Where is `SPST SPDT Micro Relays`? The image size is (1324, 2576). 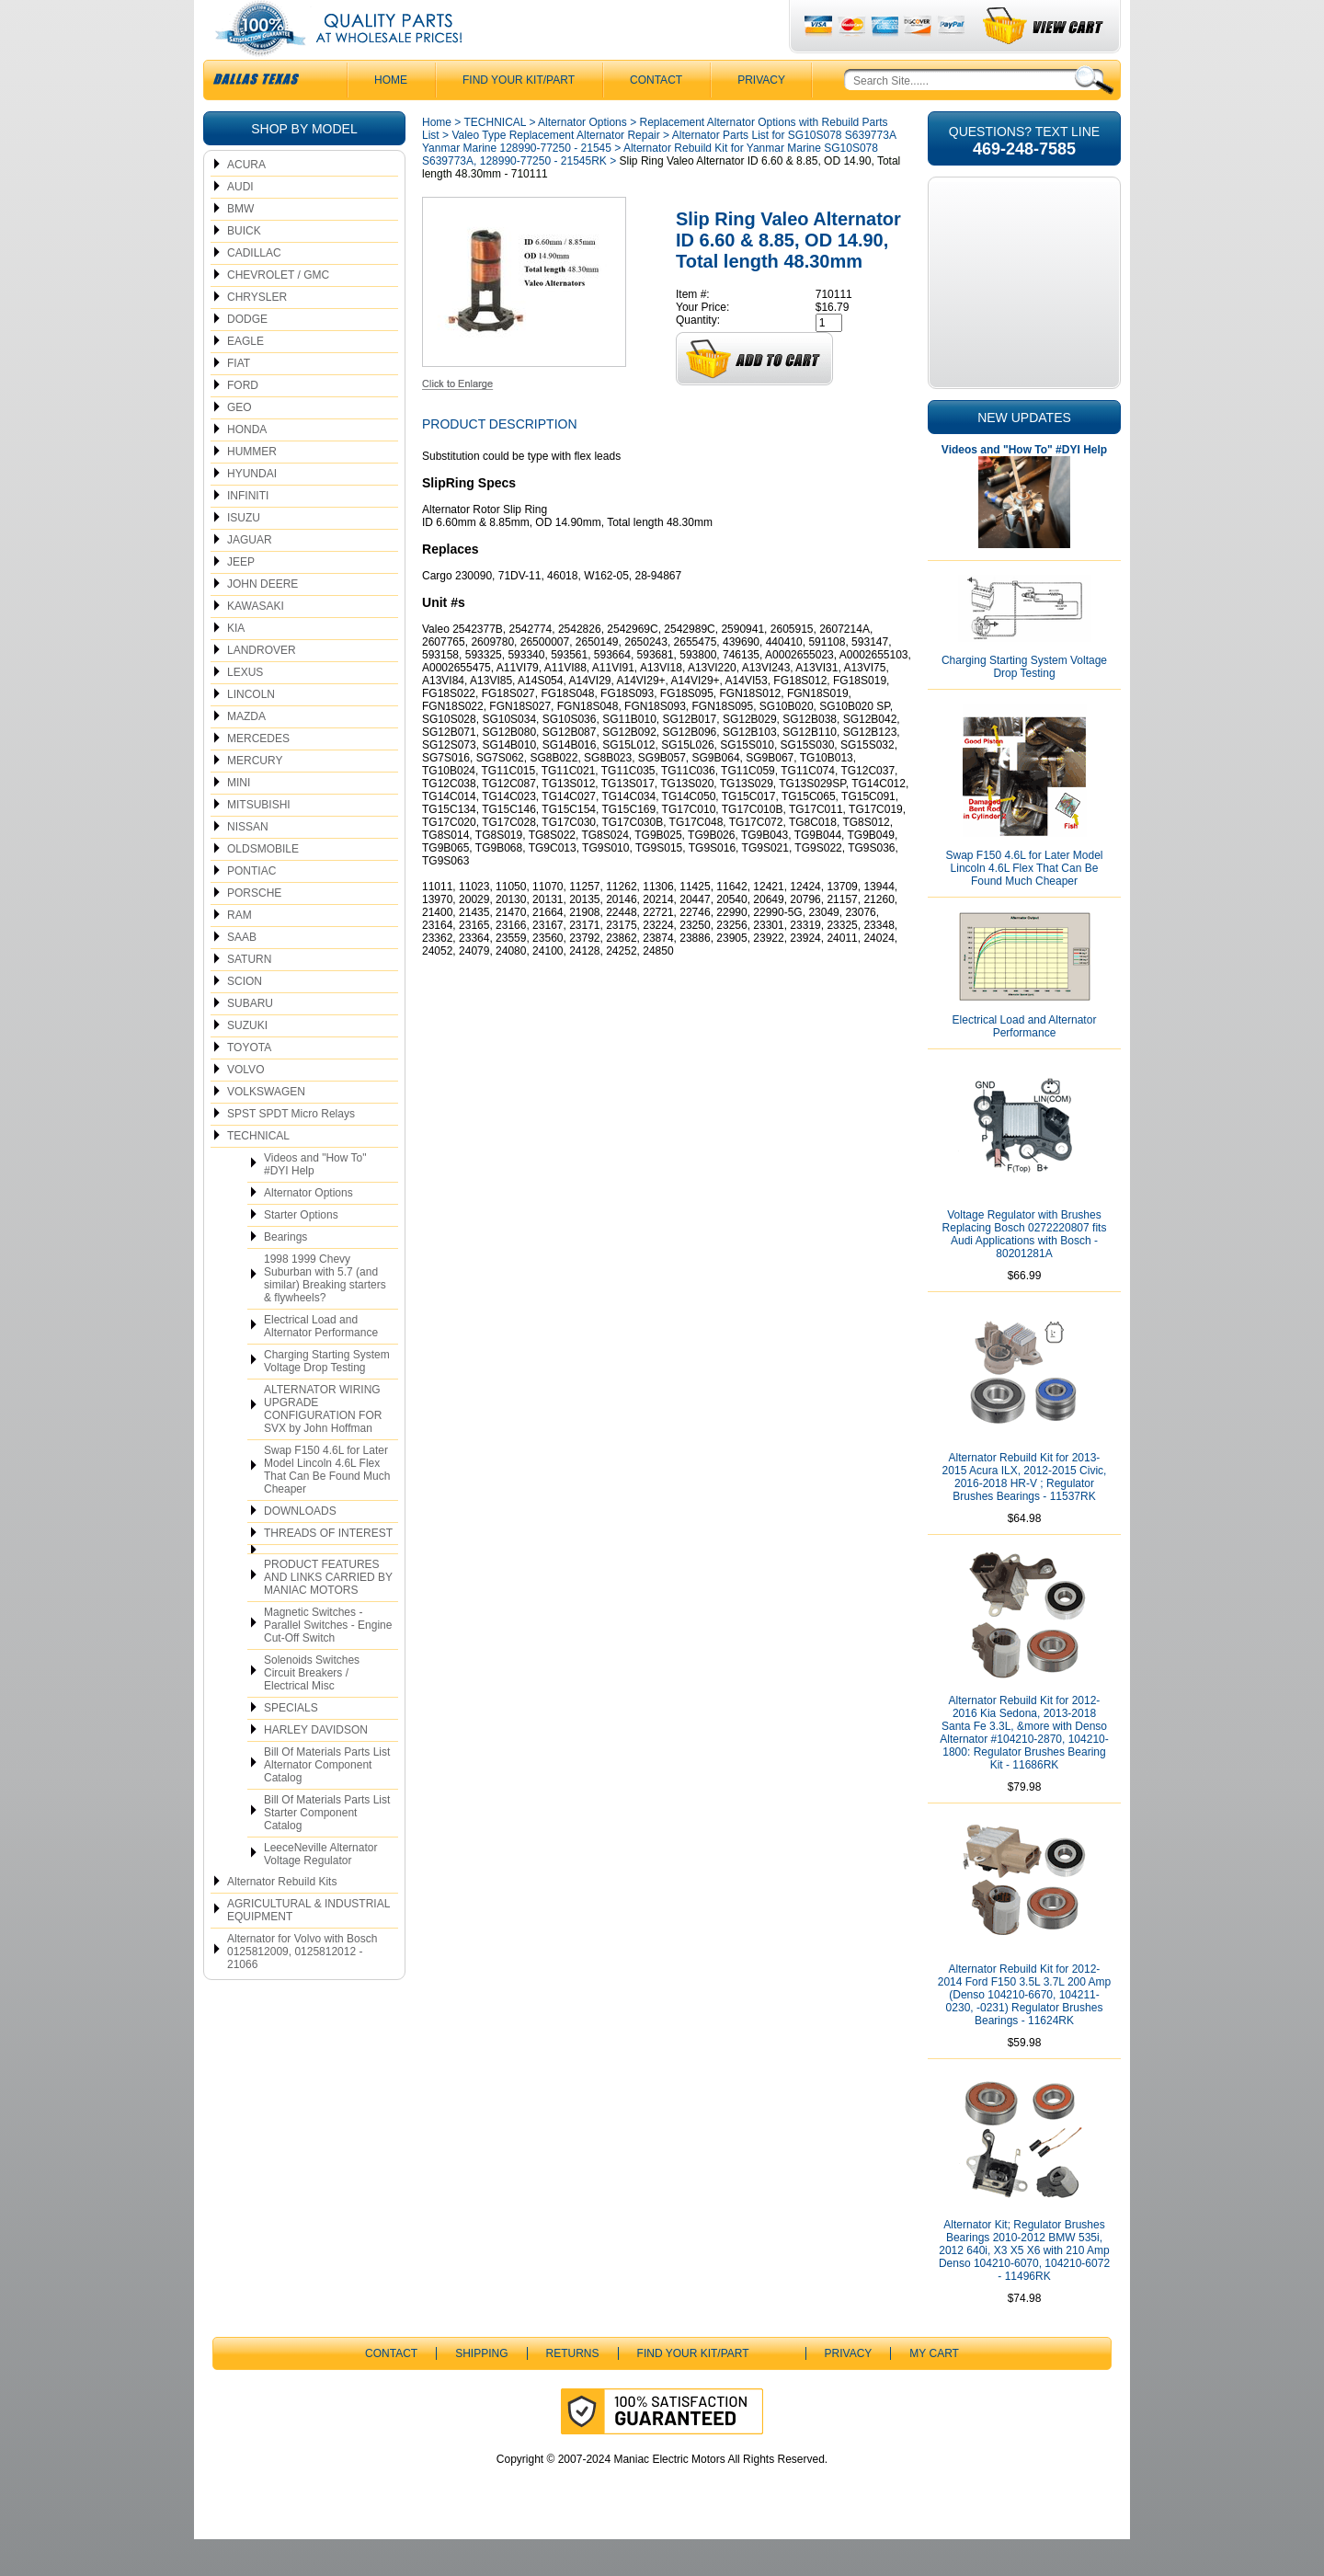 SPST SPDT Micro Relays is located at coordinates (291, 1150).